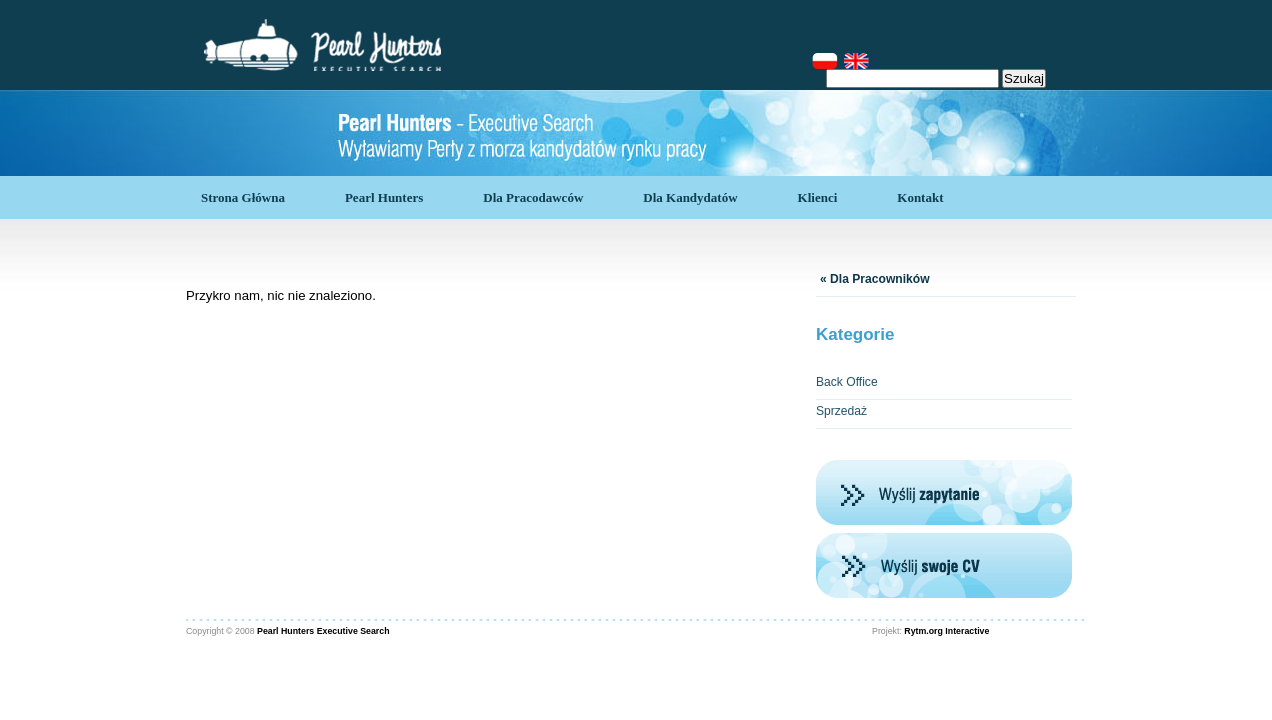  Describe the element at coordinates (847, 382) in the screenshot. I see `Back Office` at that location.